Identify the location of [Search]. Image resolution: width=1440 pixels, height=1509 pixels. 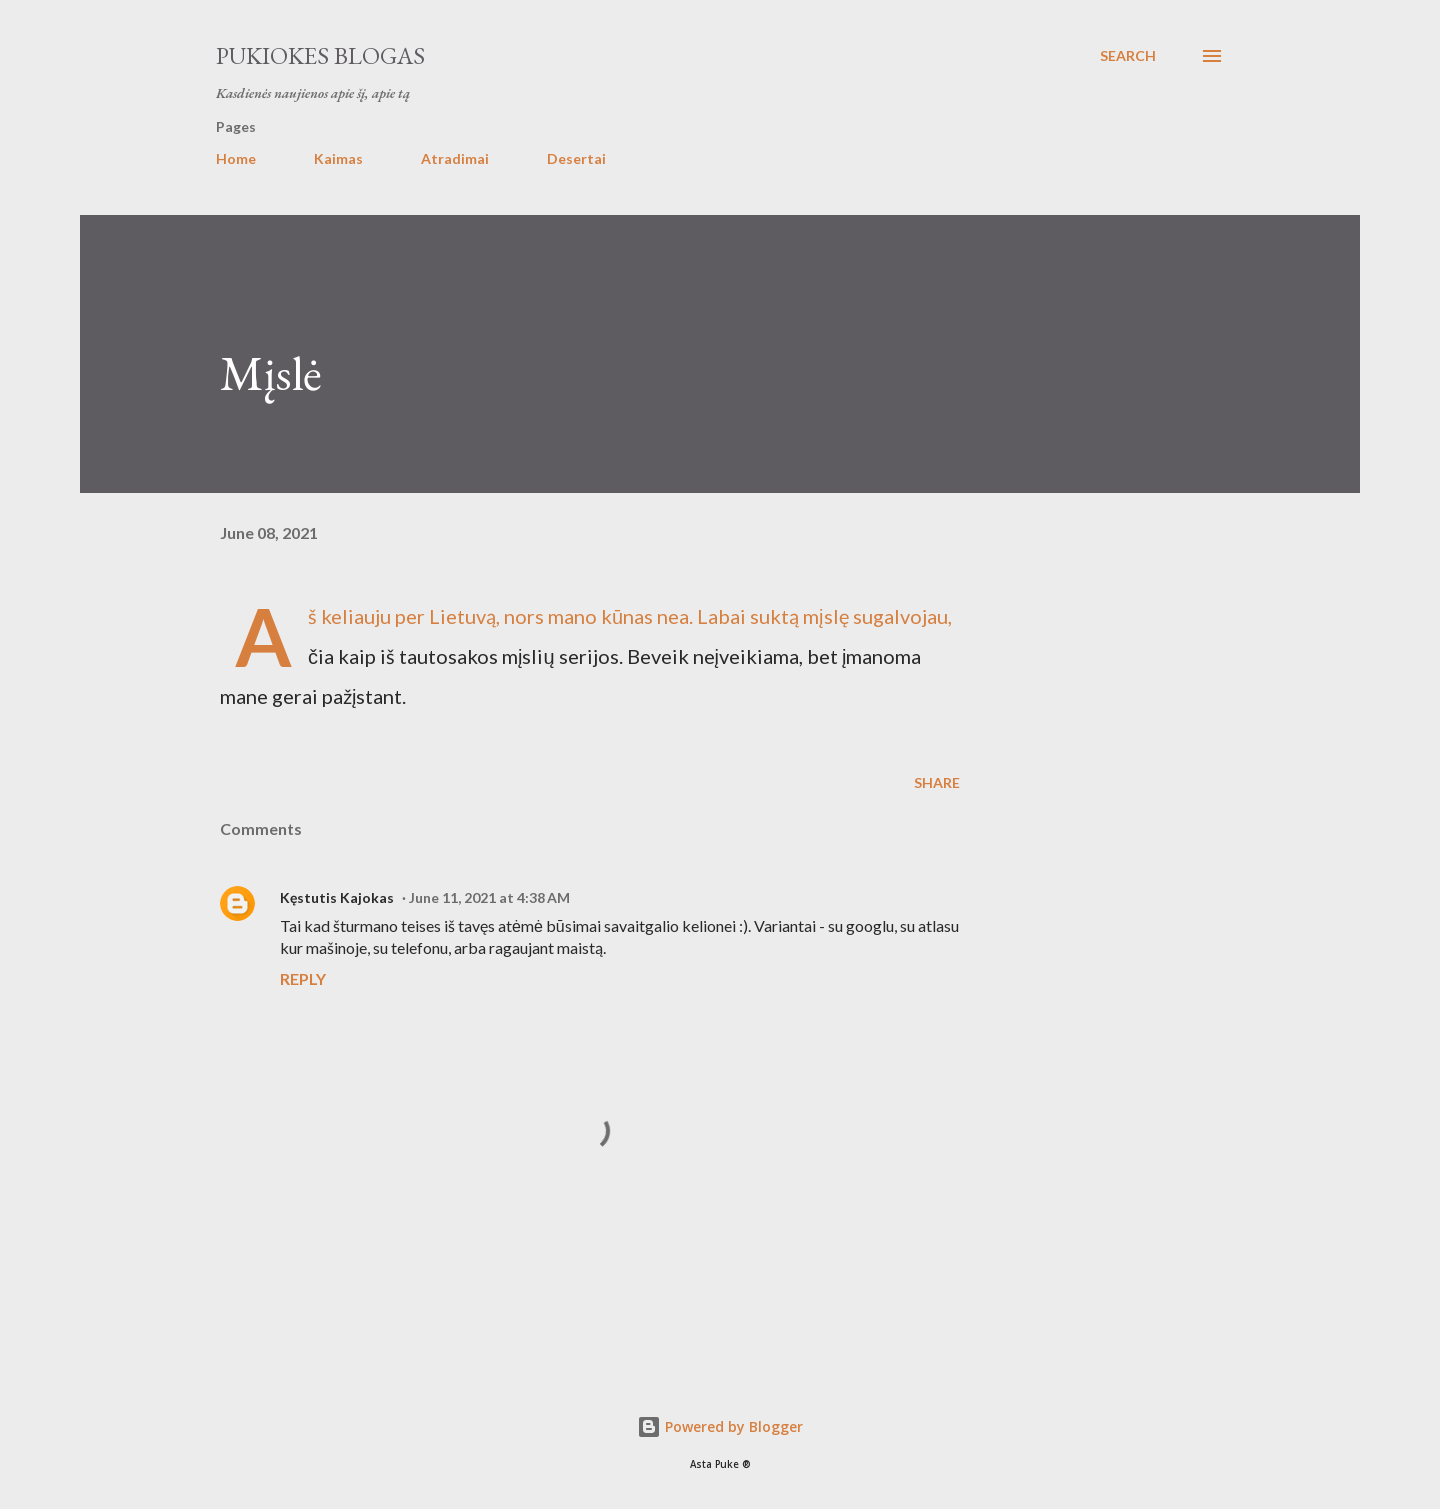
(1128, 56).